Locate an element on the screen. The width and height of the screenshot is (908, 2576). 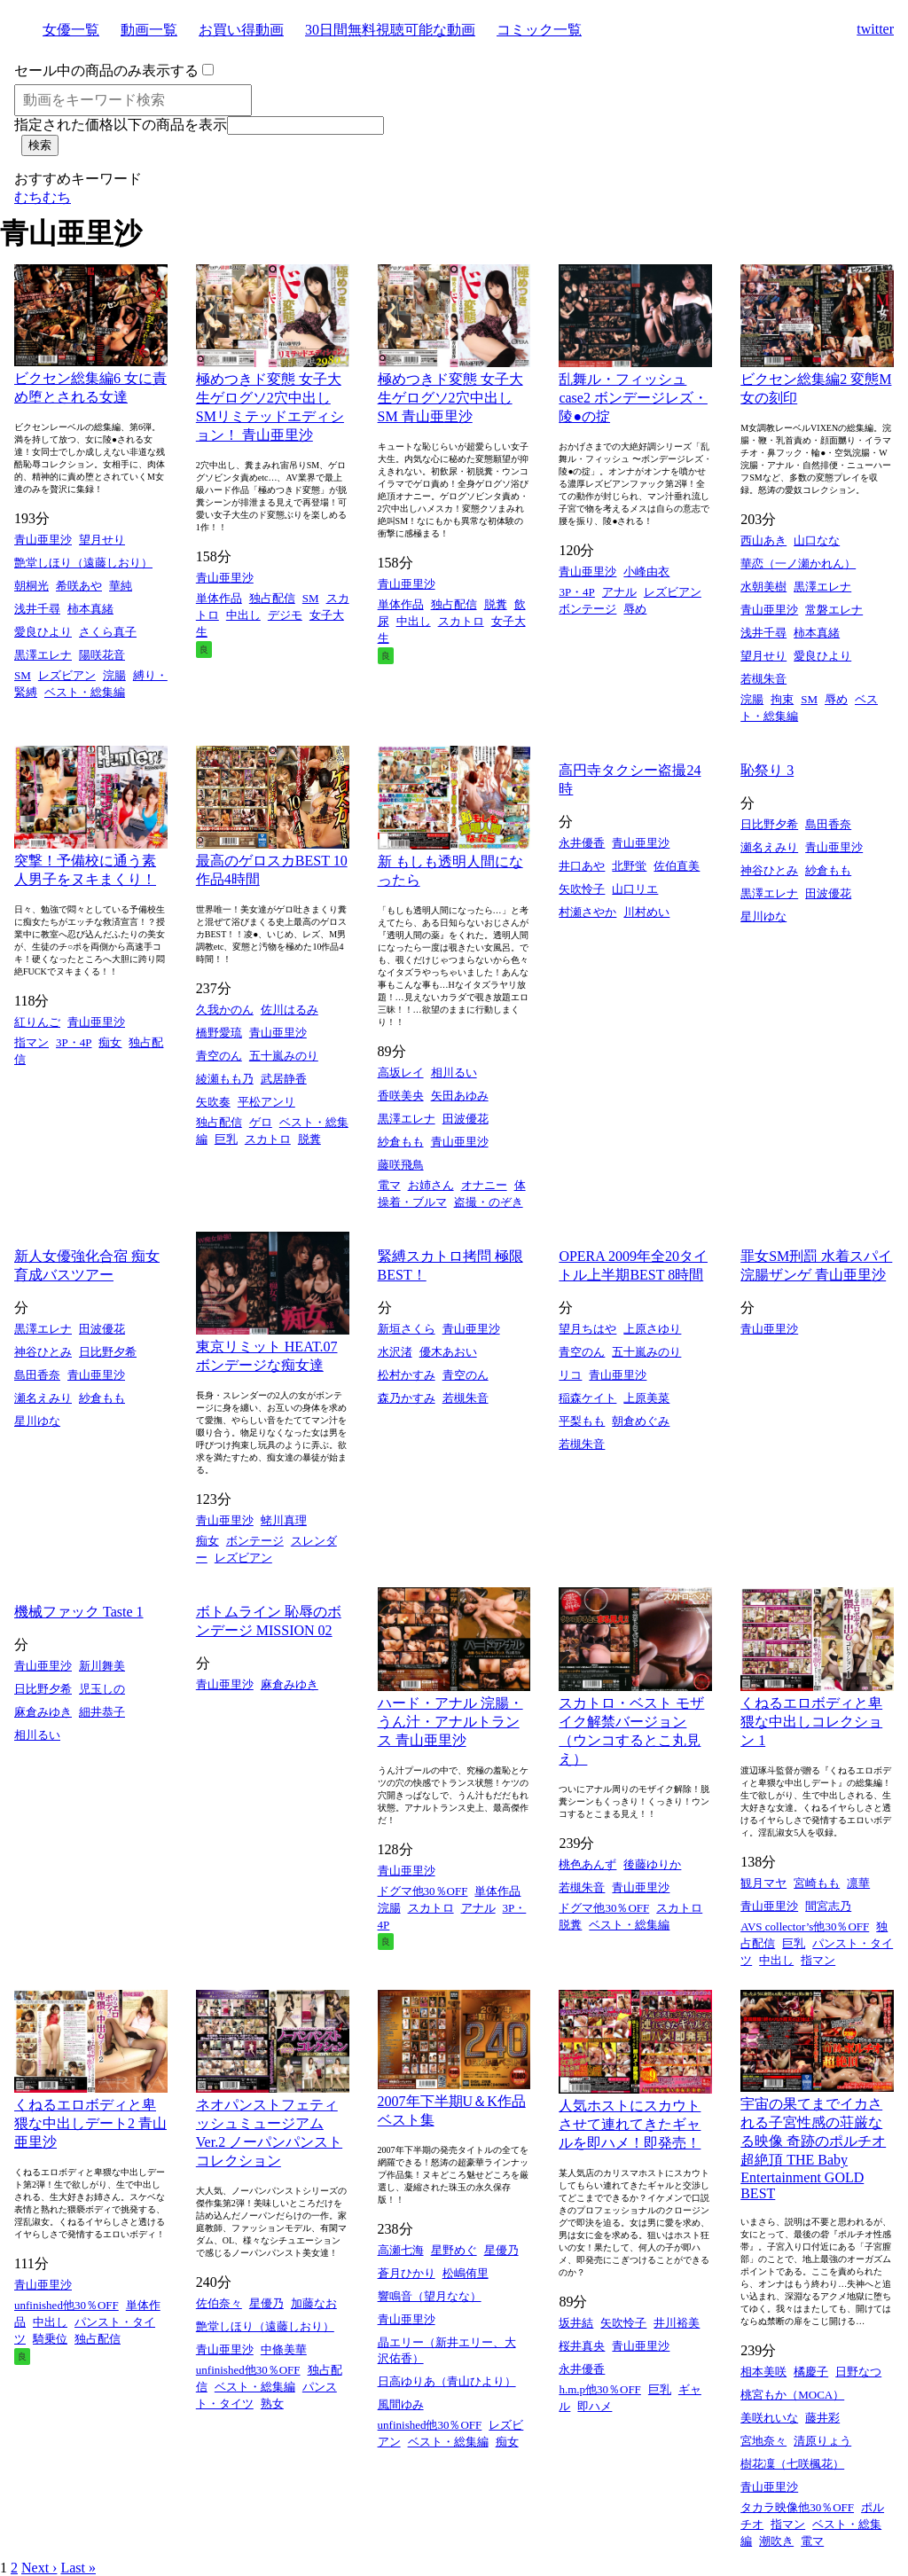
井口あや is located at coordinates (582, 866).